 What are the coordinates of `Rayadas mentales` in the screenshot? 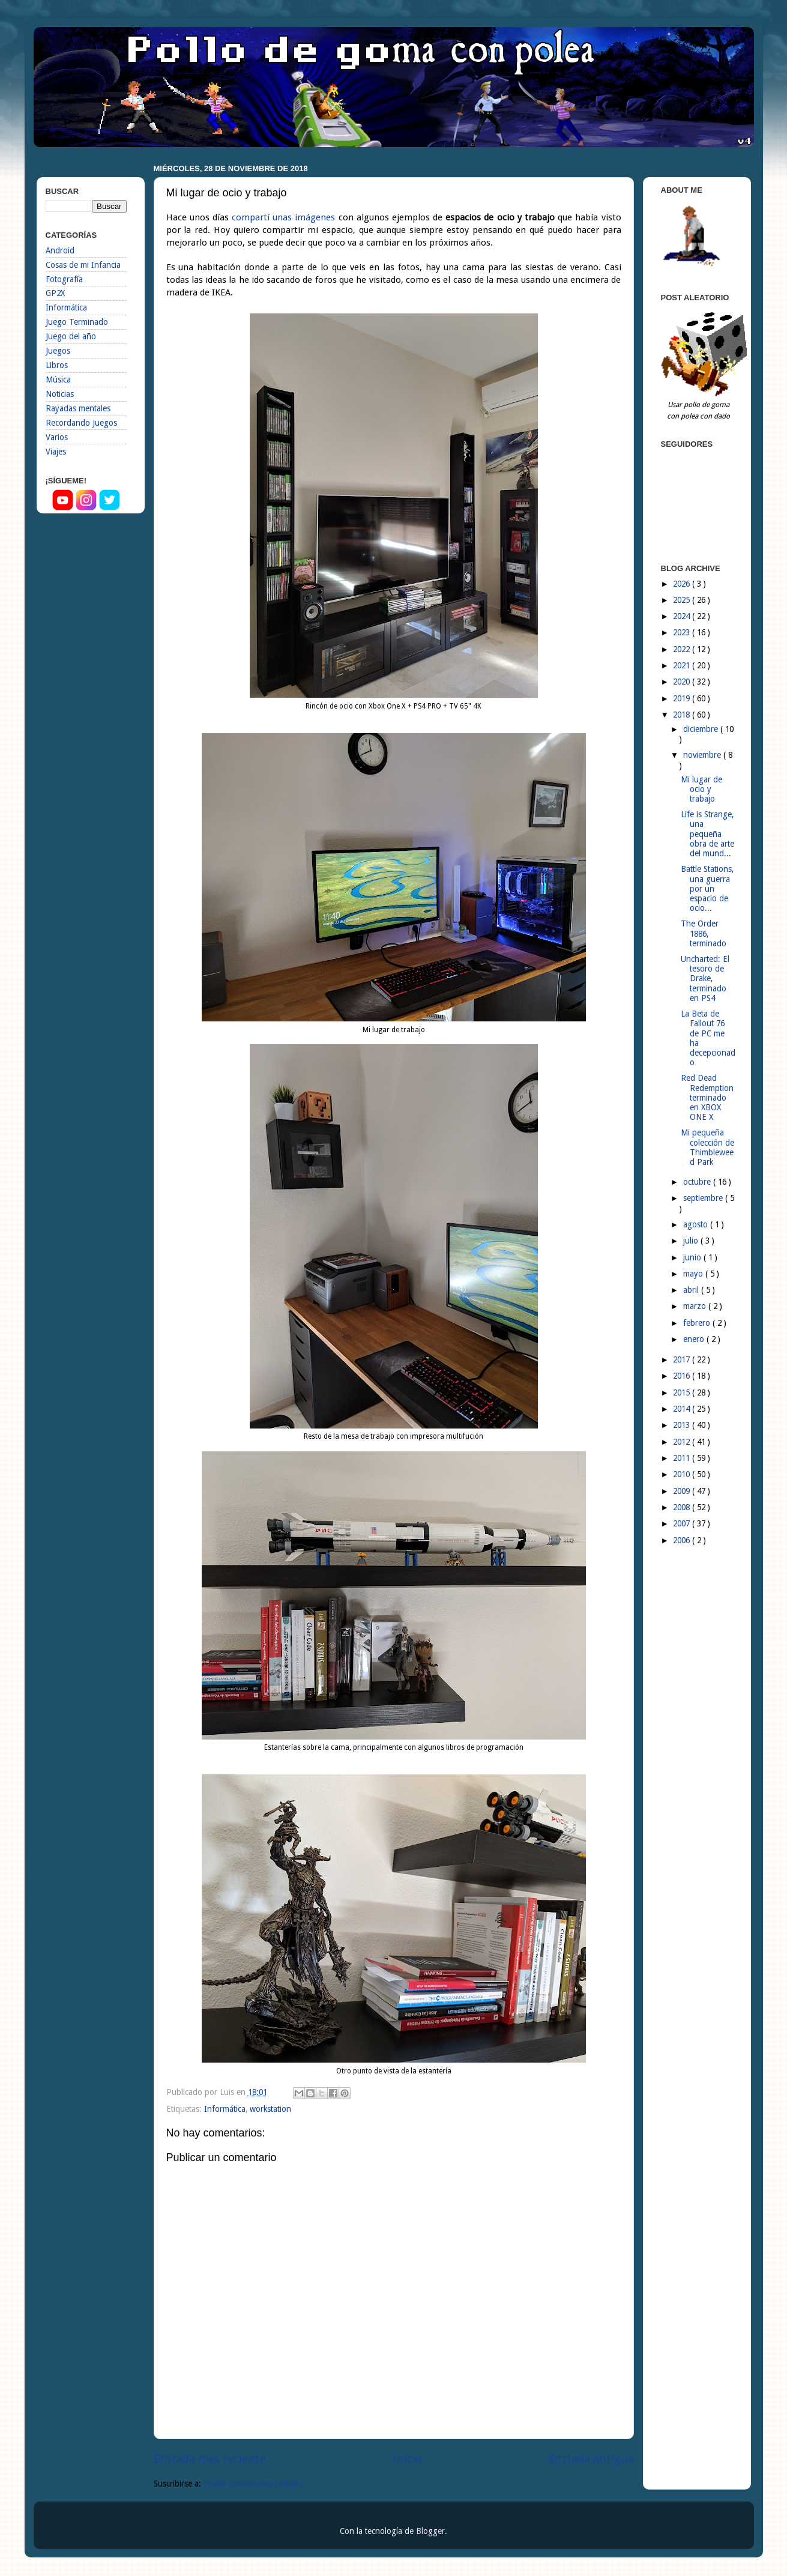 It's located at (78, 408).